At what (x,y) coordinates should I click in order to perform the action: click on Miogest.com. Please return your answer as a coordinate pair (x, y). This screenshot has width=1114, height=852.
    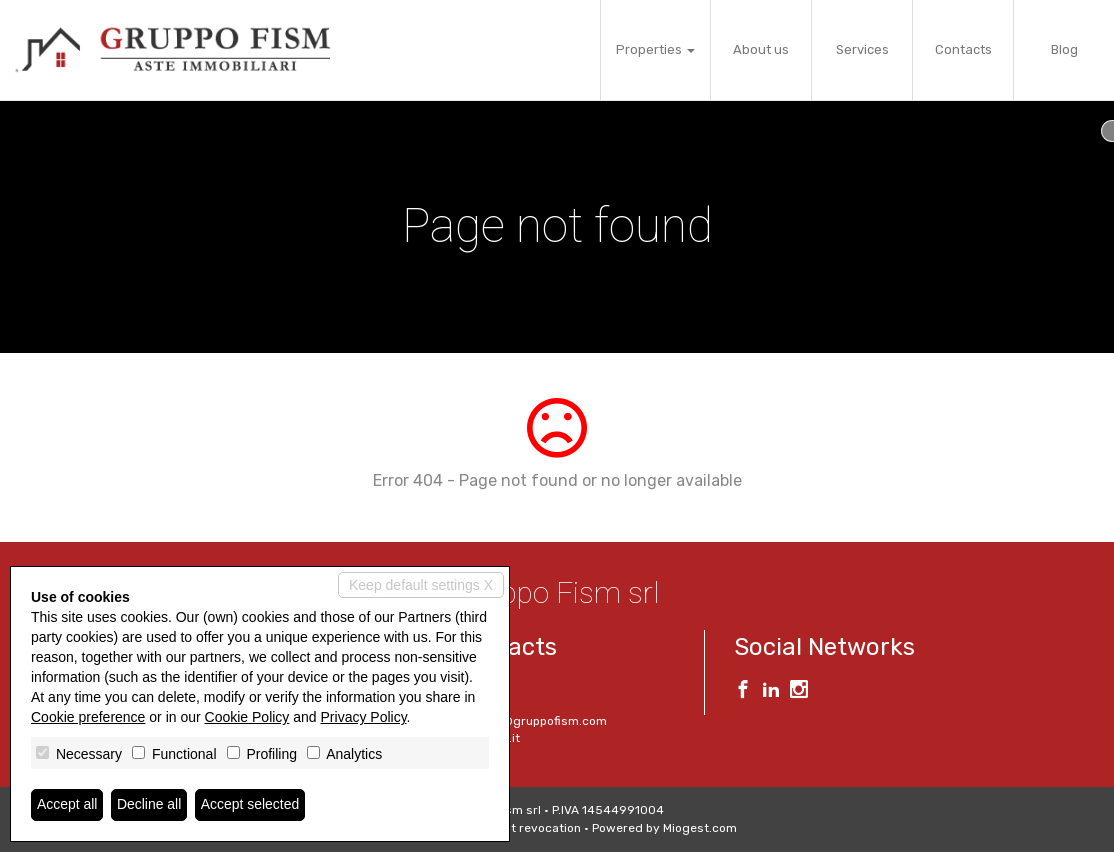
    Looking at the image, I should click on (700, 828).